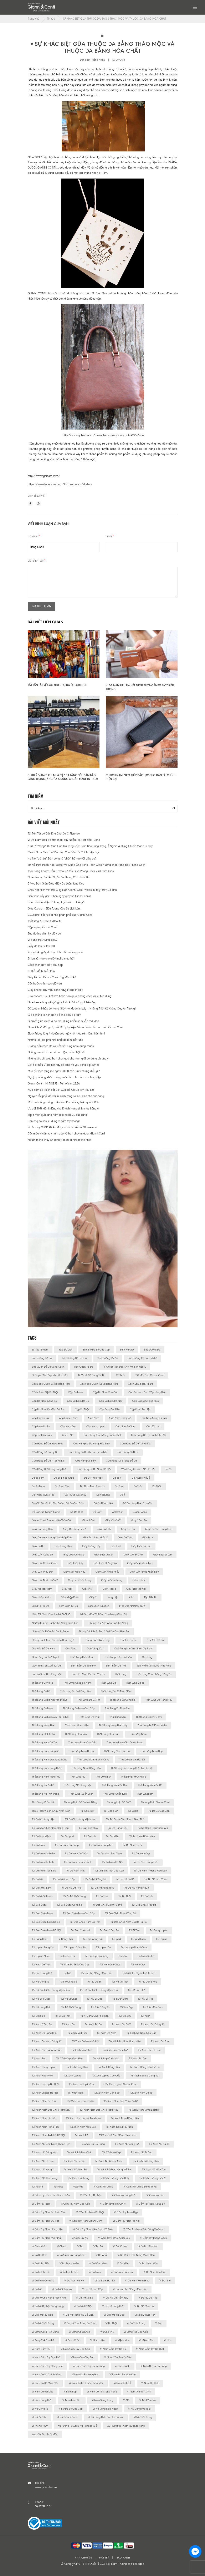 Image resolution: width=205 pixels, height=2576 pixels. What do you see at coordinates (44, 1563) in the screenshot?
I see `Giày lười Gianni Conti` at bounding box center [44, 1563].